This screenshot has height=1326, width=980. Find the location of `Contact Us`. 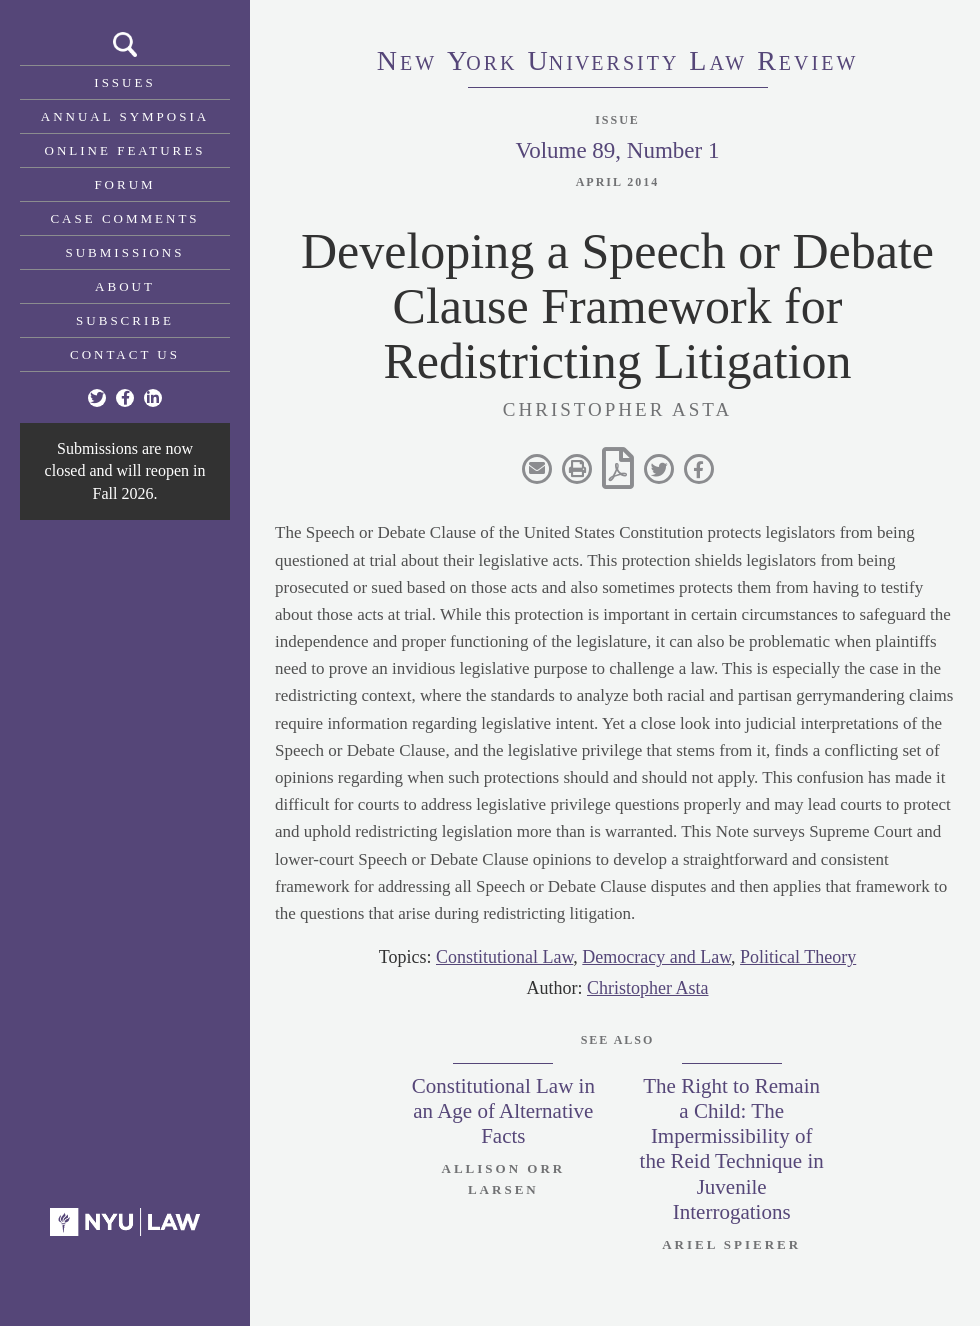

Contact Us is located at coordinates (125, 354).